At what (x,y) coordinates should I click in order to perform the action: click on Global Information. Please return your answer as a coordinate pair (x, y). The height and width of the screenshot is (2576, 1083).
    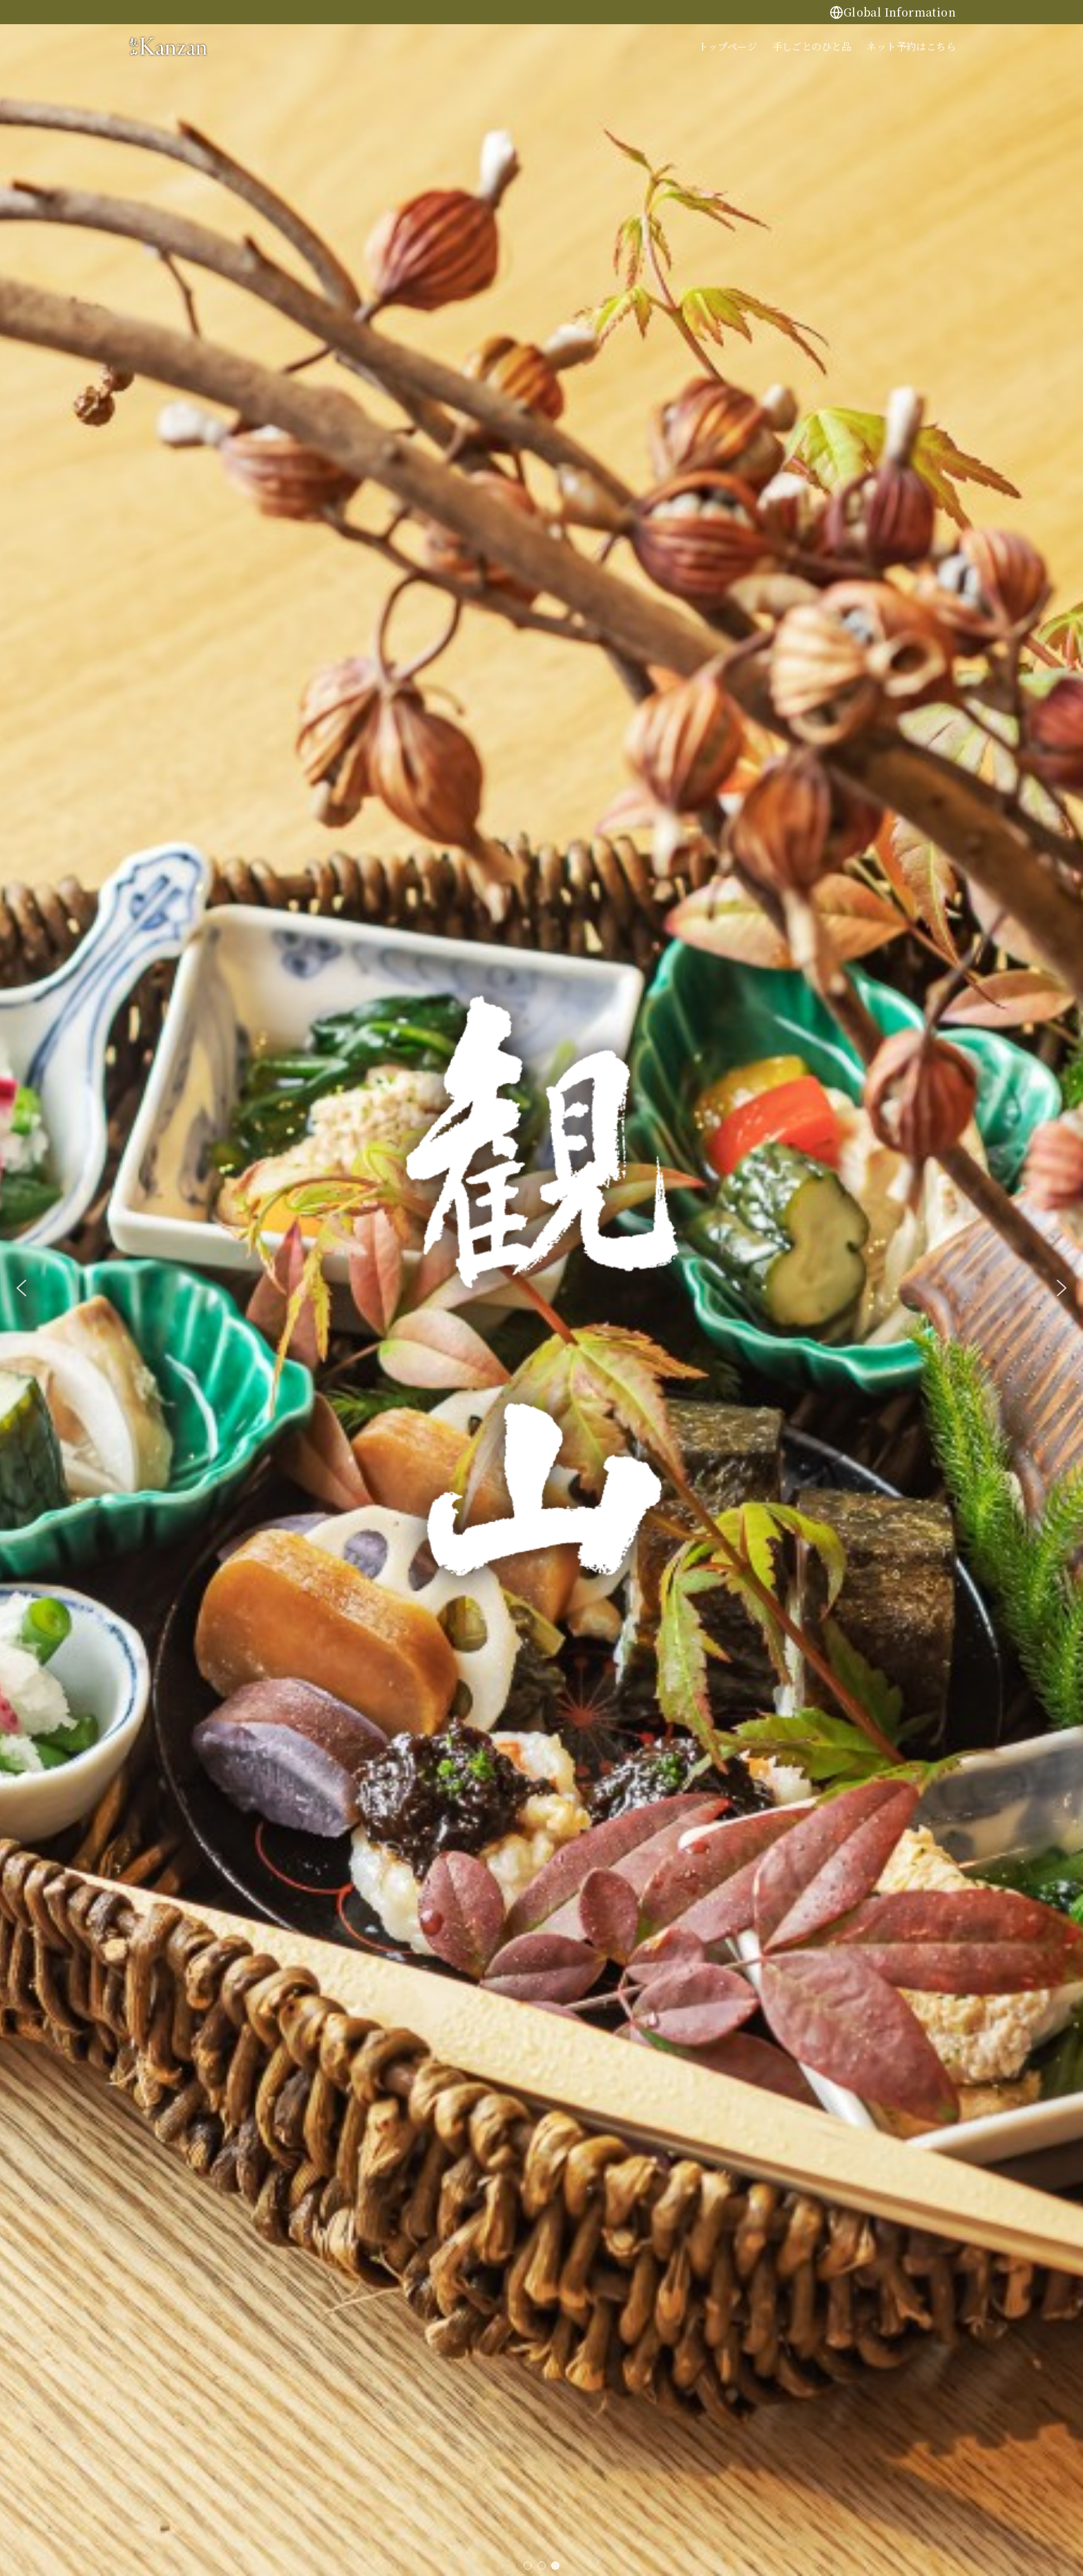
    Looking at the image, I should click on (893, 12).